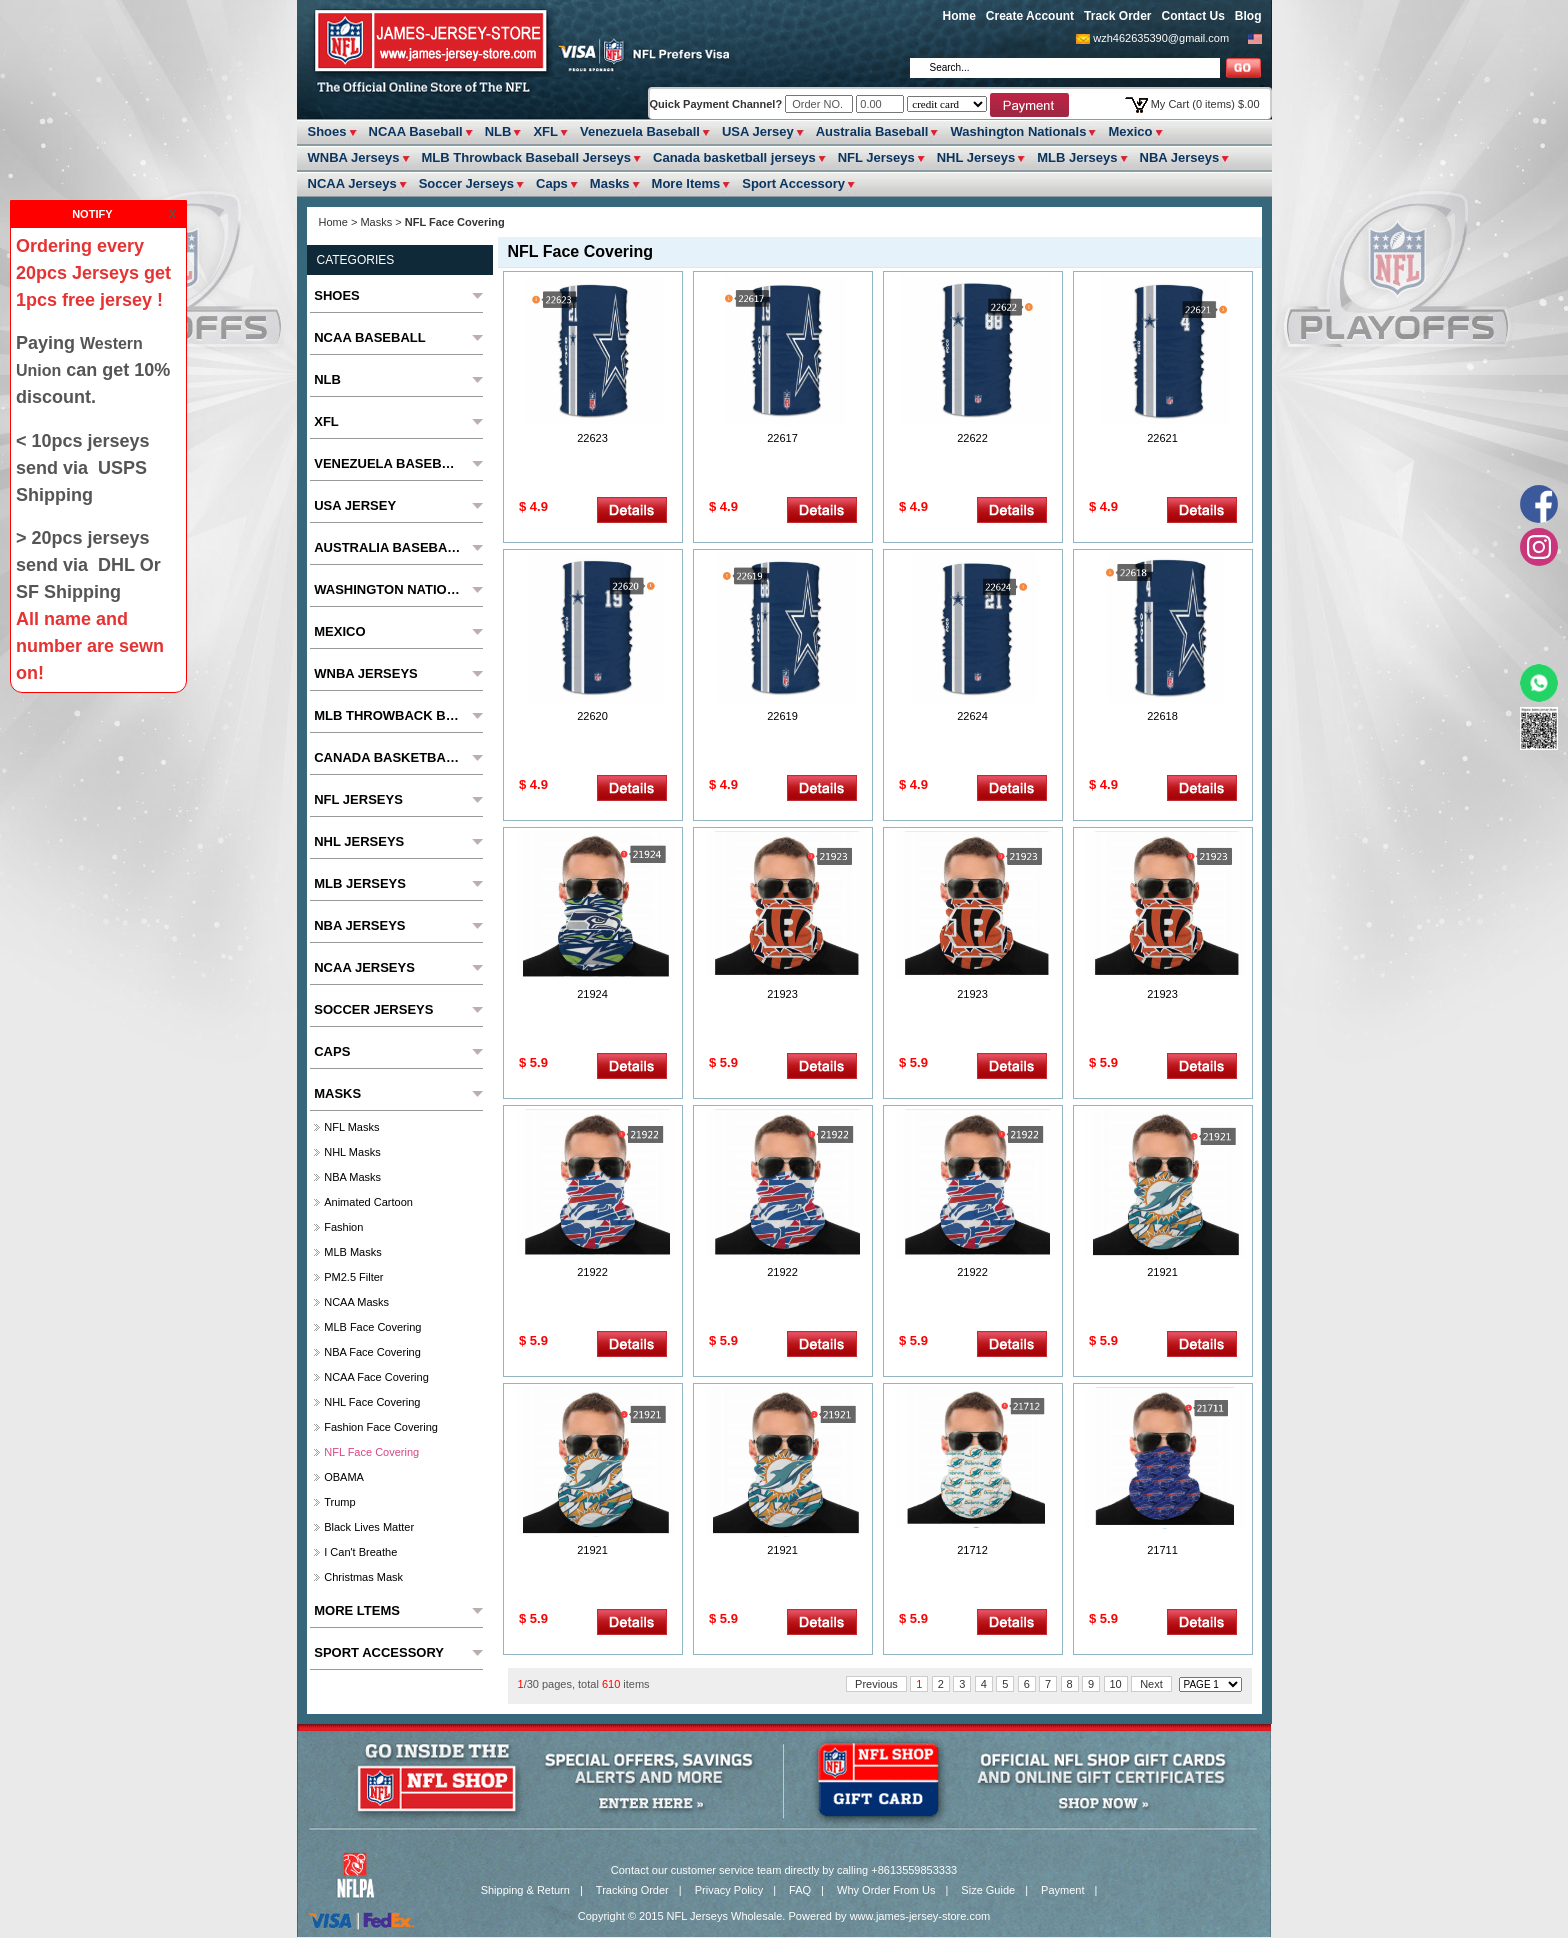 The image size is (1568, 1938). Describe the element at coordinates (959, 16) in the screenshot. I see `Home` at that location.